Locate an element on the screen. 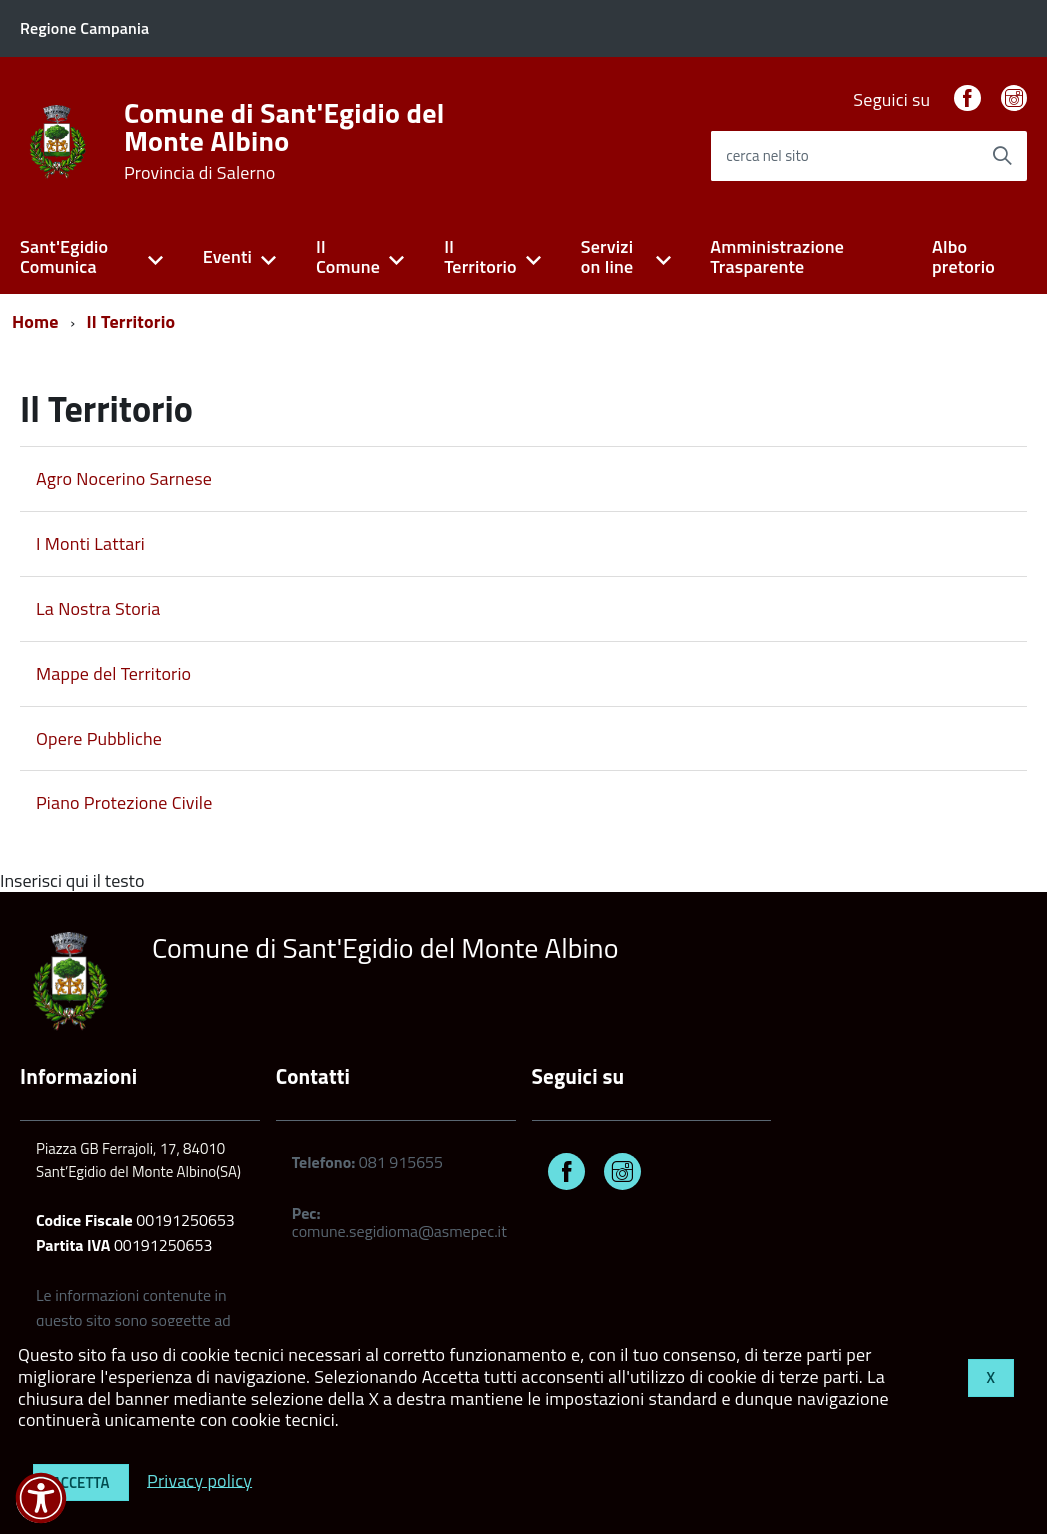 This screenshot has height=1534, width=1047. Sant'Egidio Comunica is located at coordinates (64, 257).